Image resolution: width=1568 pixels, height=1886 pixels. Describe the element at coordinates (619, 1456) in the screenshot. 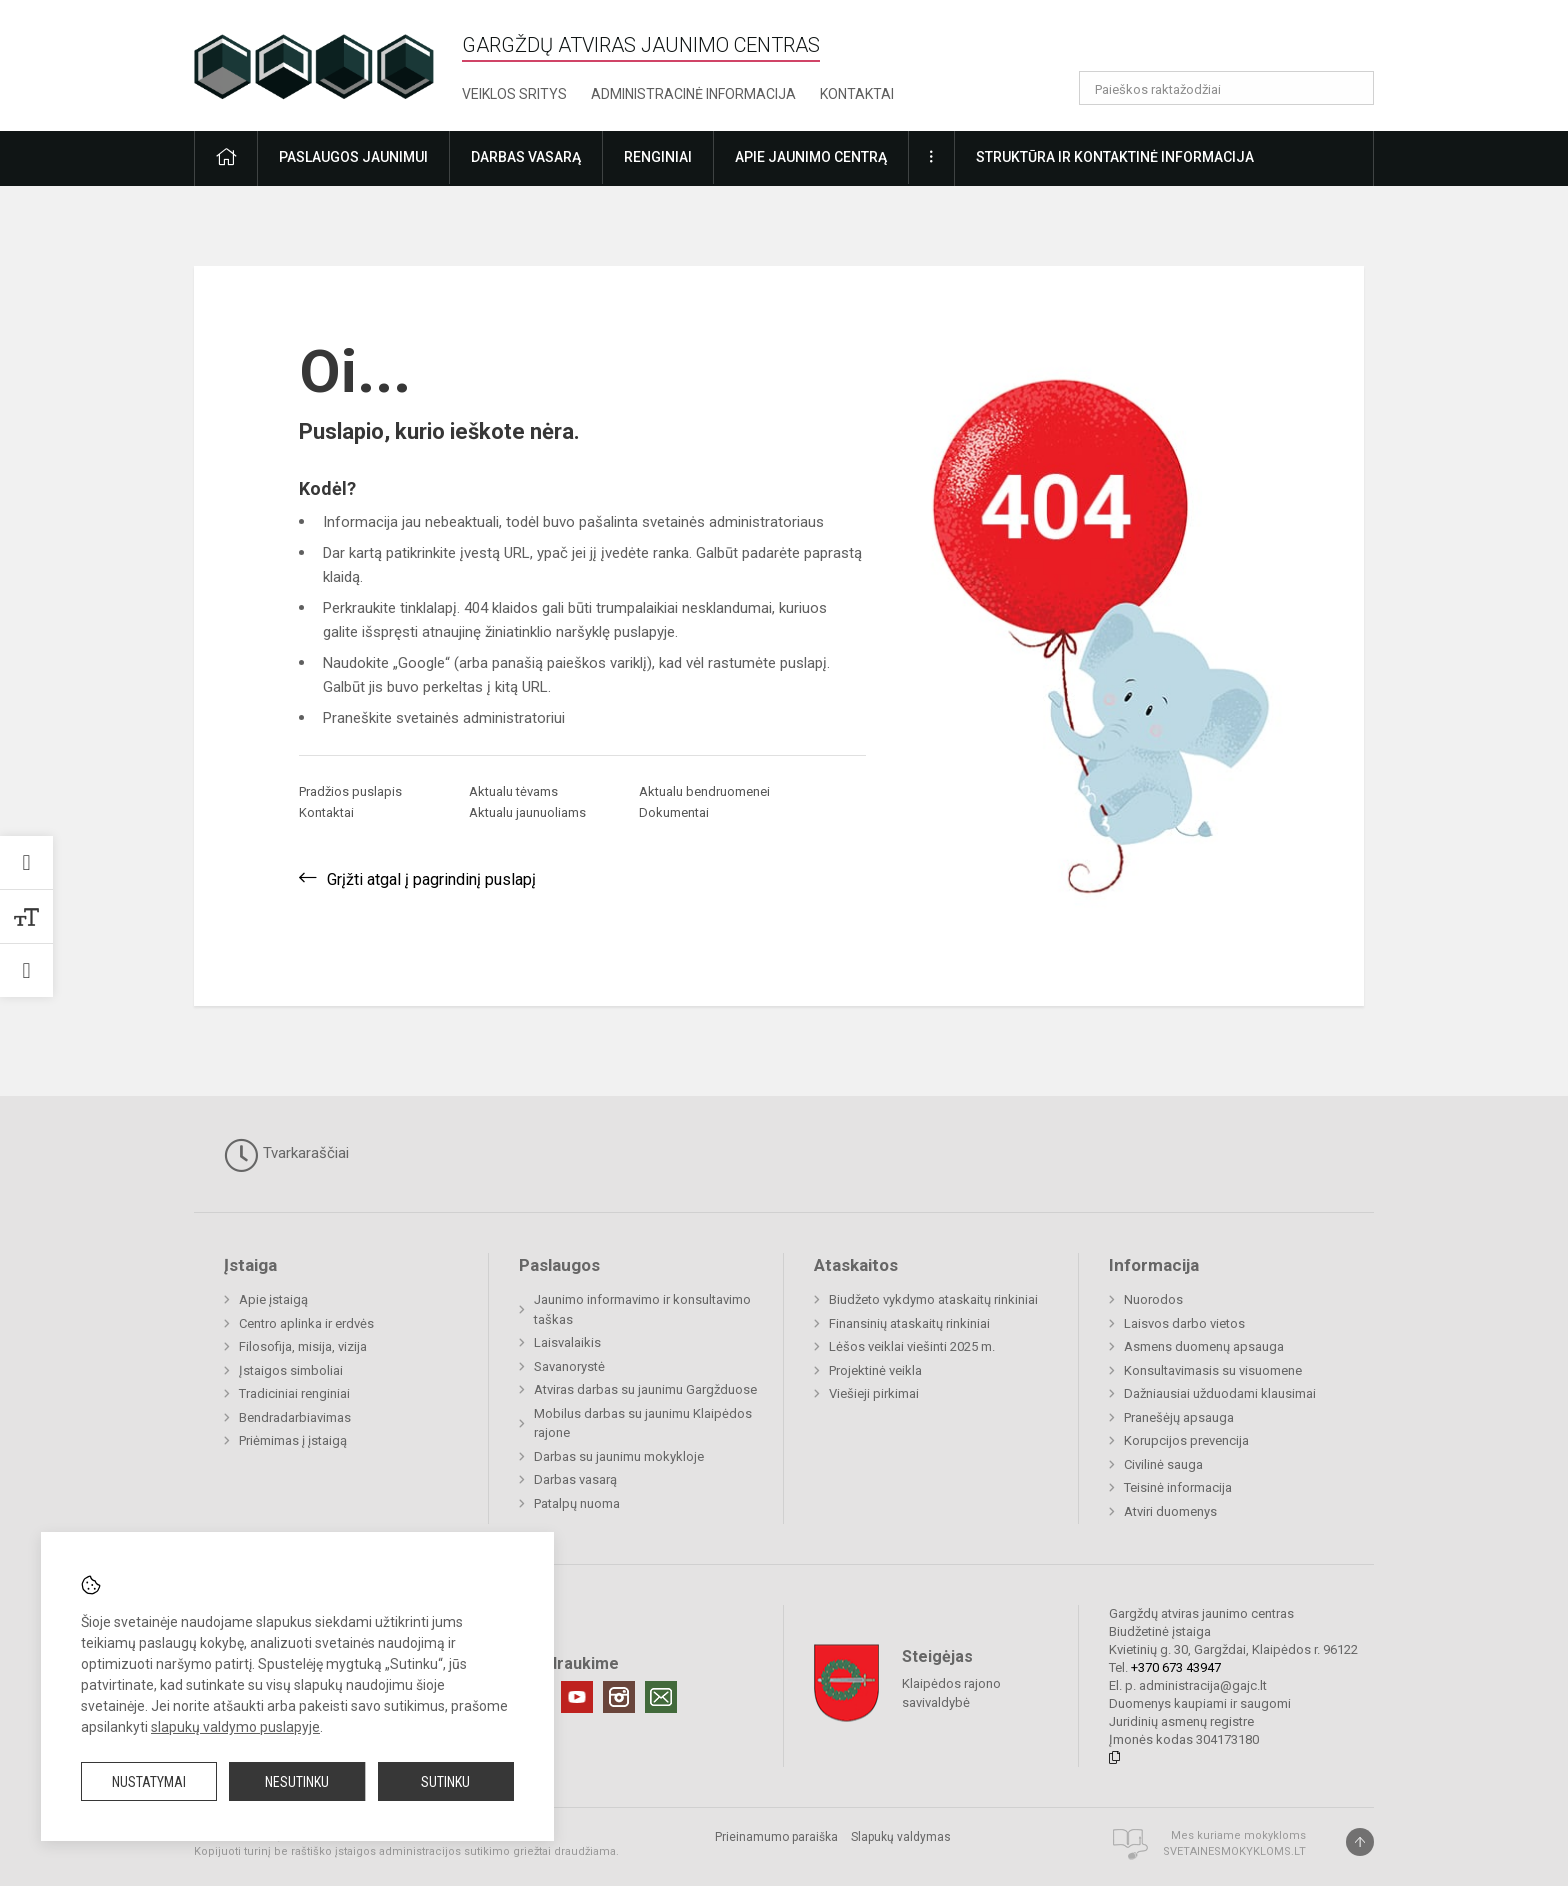

I see `Darbas su jaunimu mokykloje` at that location.